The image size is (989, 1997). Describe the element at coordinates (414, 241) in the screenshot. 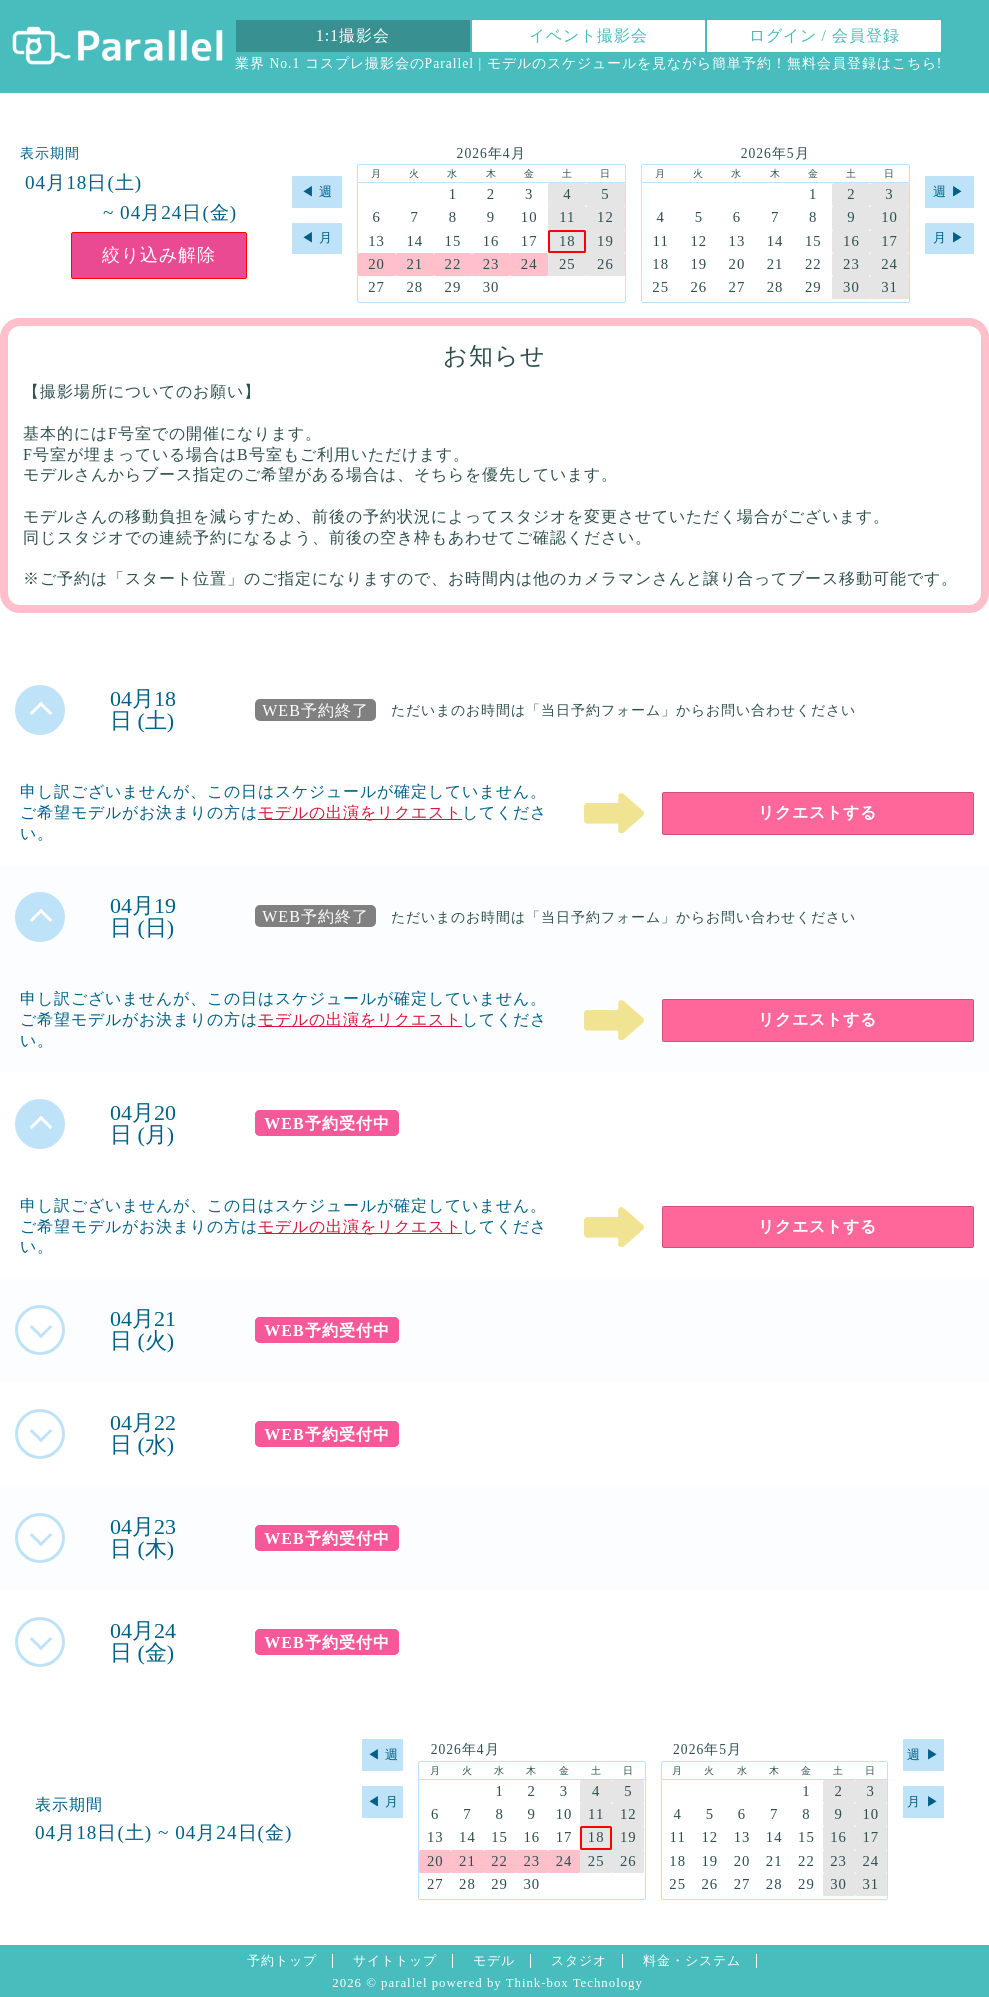

I see `14` at that location.